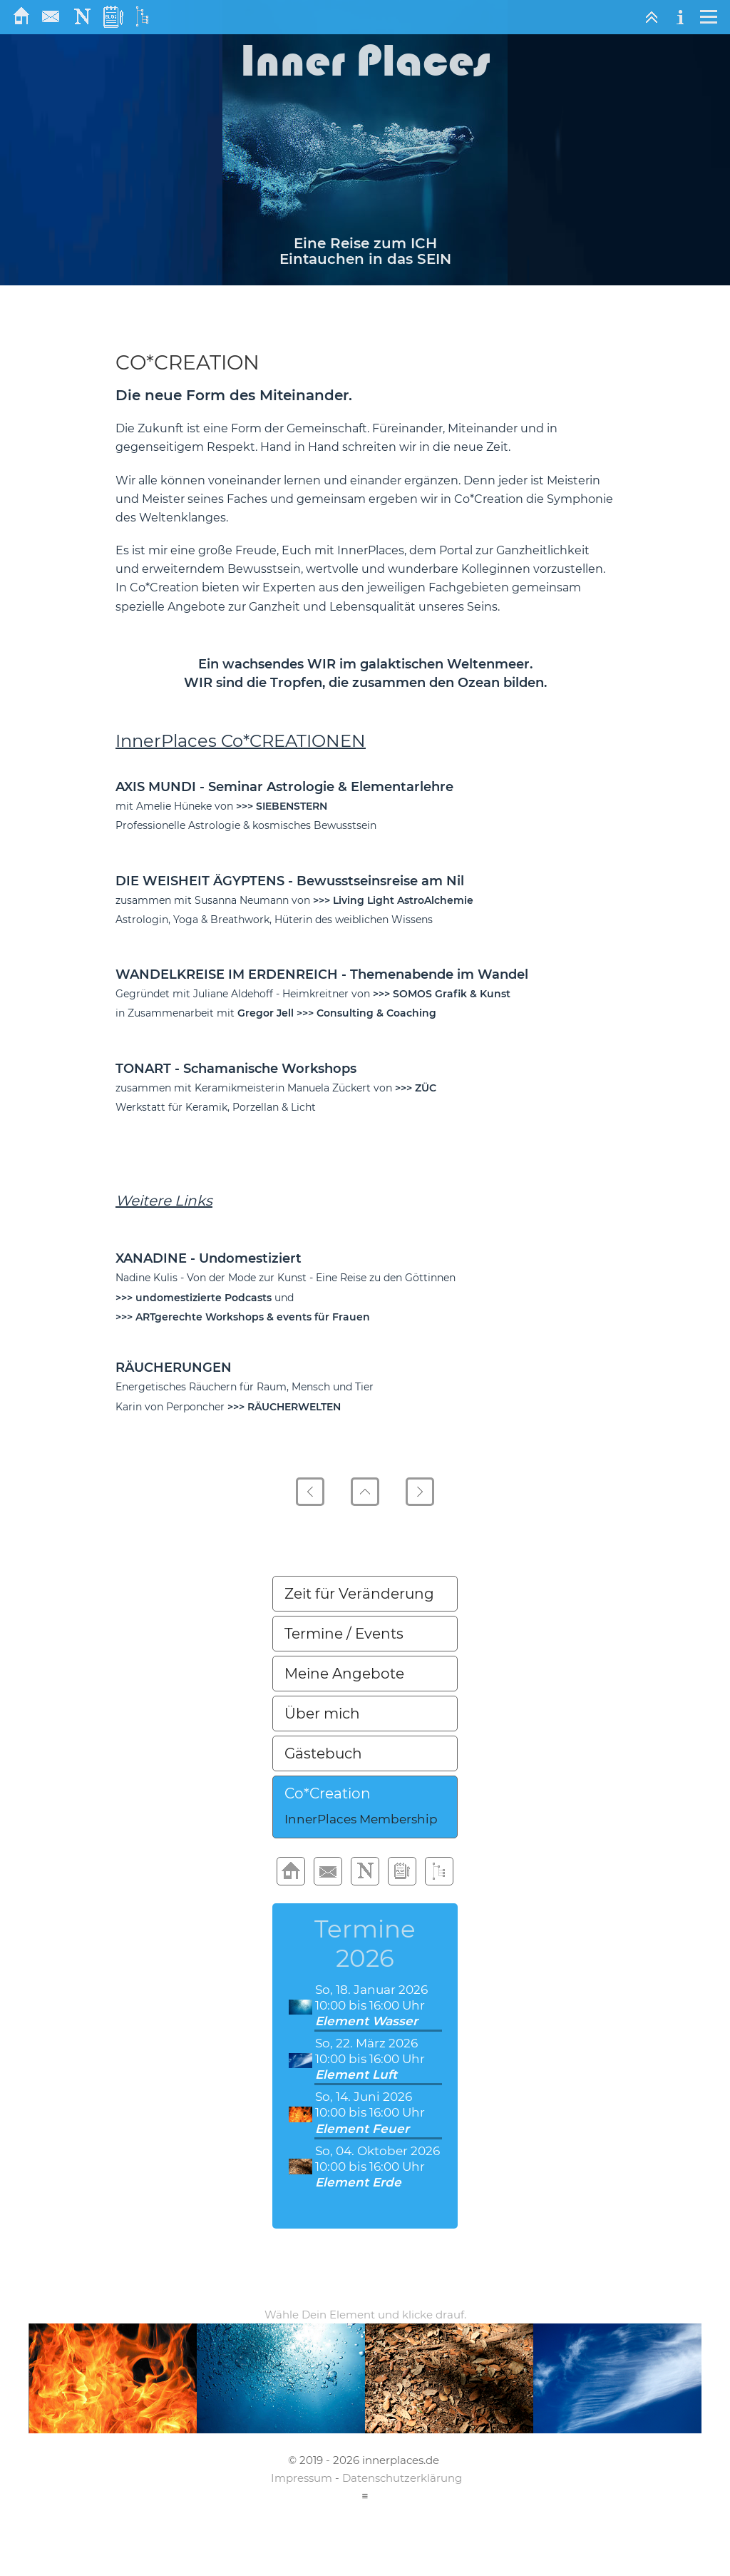  What do you see at coordinates (362, 2129) in the screenshot?
I see `Element Feuer` at bounding box center [362, 2129].